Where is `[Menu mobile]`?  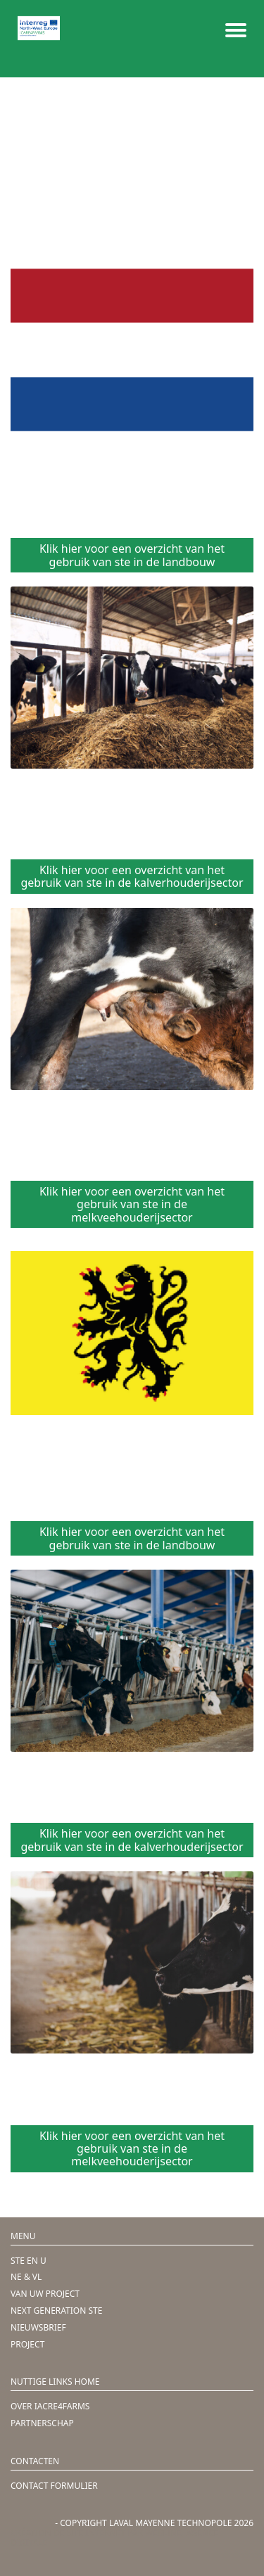 [Menu mobile] is located at coordinates (235, 28).